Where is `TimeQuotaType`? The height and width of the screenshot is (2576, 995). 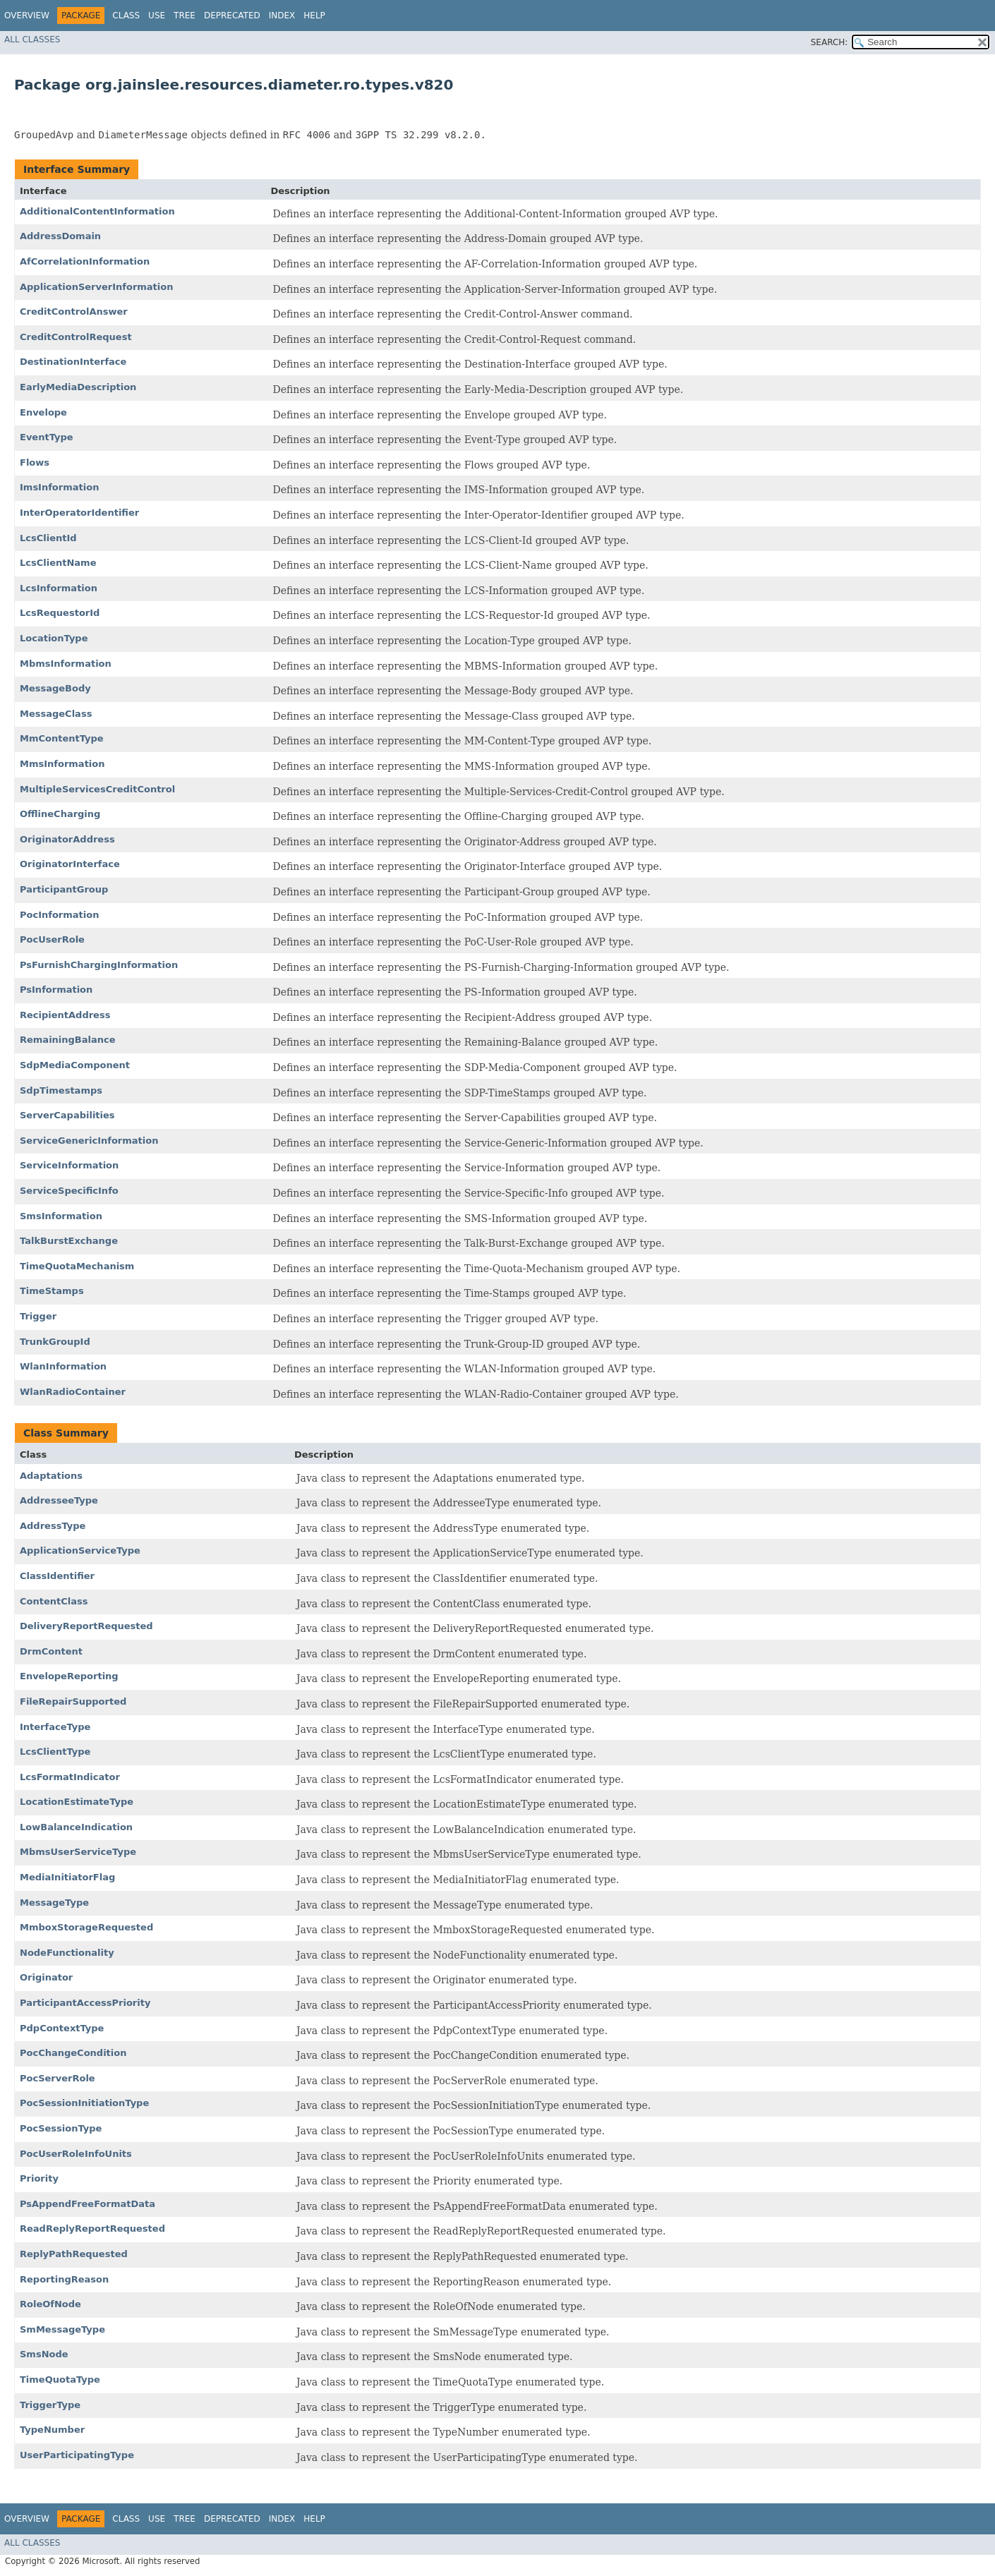 TimeQuotaType is located at coordinates (60, 2379).